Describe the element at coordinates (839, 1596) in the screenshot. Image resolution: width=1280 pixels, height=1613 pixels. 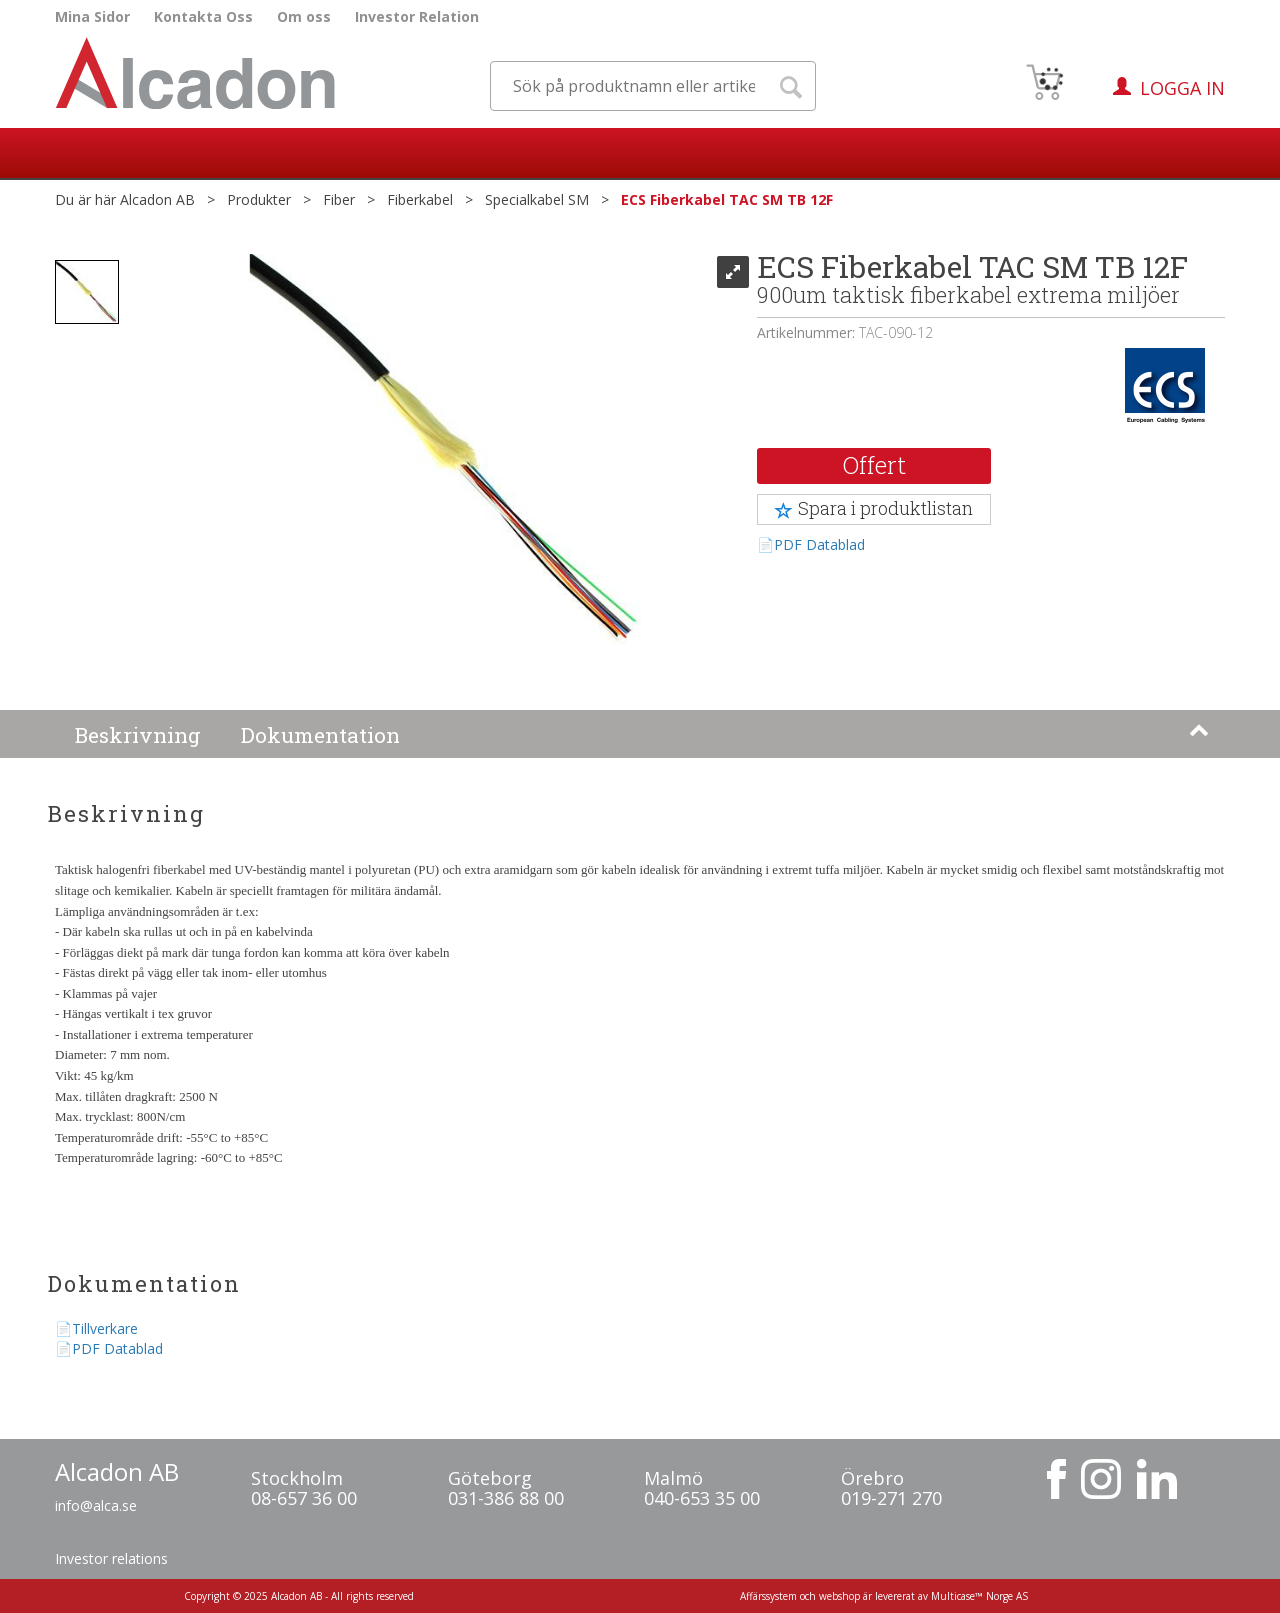
I see `webshop` at that location.